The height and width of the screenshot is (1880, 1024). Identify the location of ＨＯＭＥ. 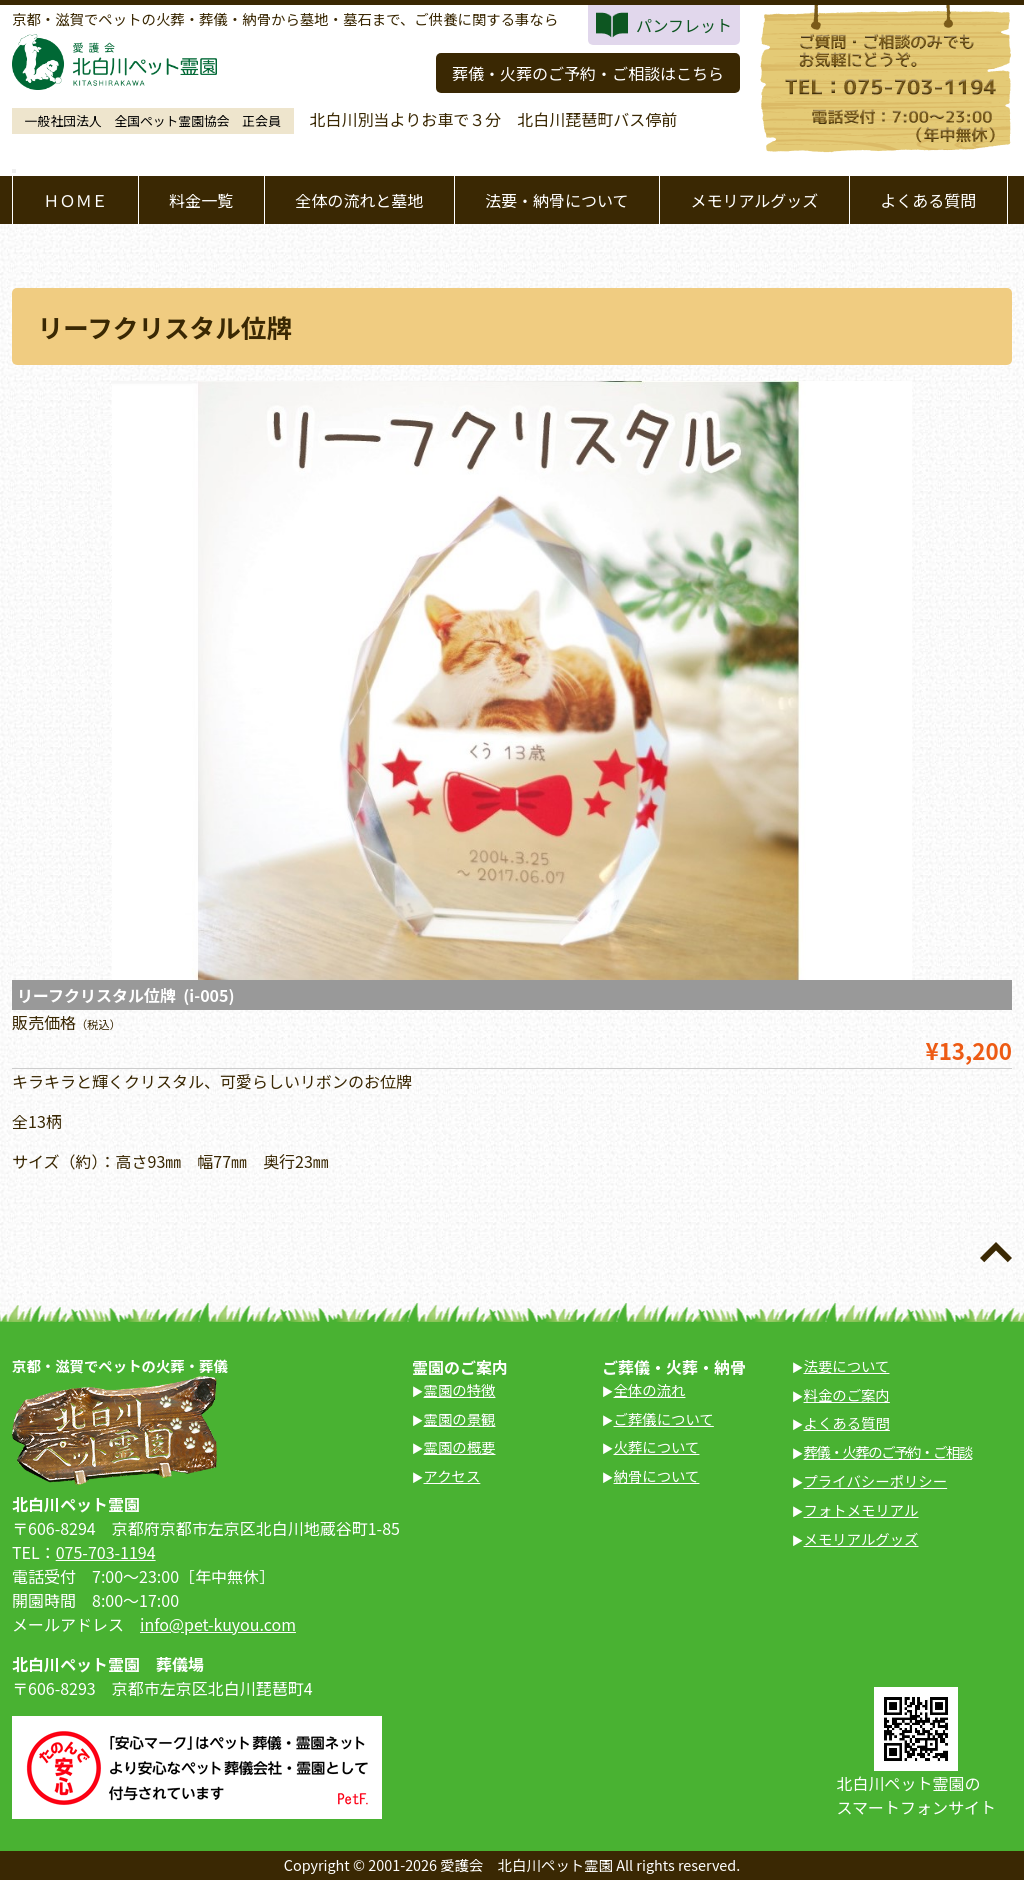
(75, 200).